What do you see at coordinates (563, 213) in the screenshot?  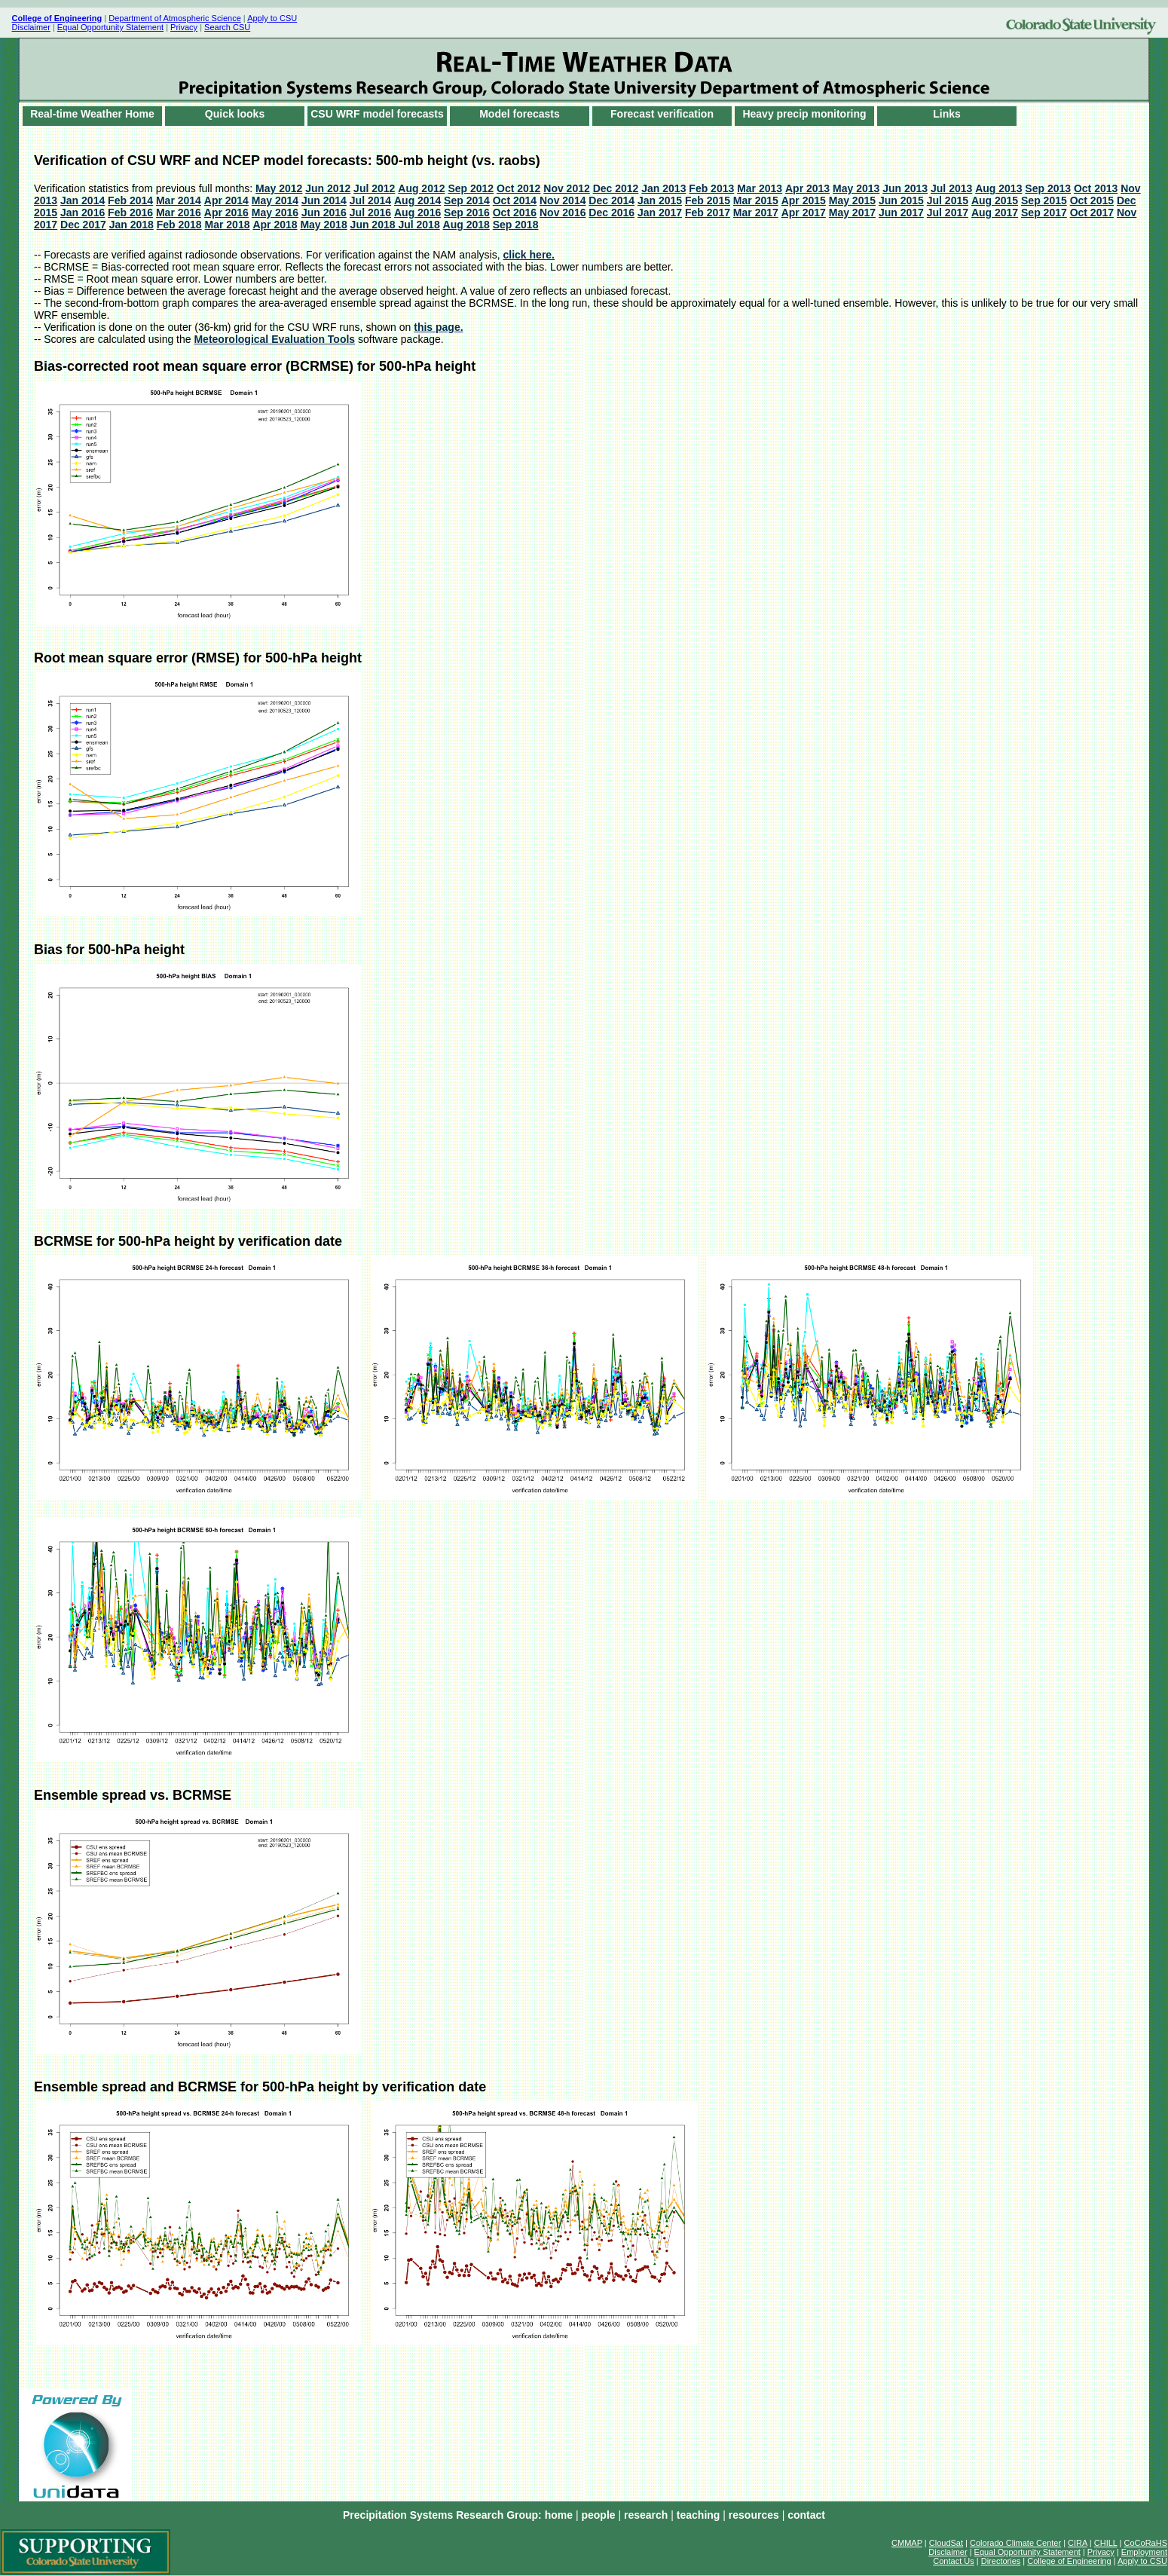 I see `Nov 2016` at bounding box center [563, 213].